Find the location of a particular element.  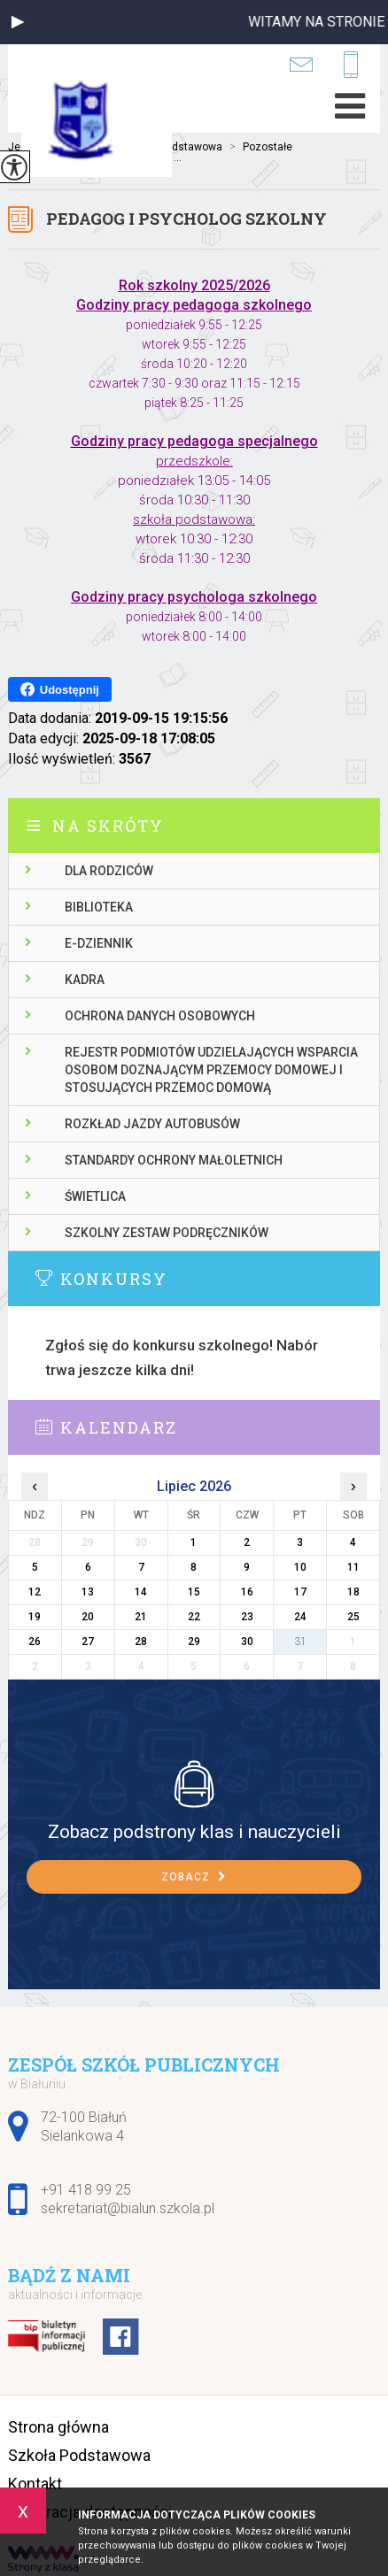

Pedagog i psycholog szkolny is located at coordinates (186, 218).